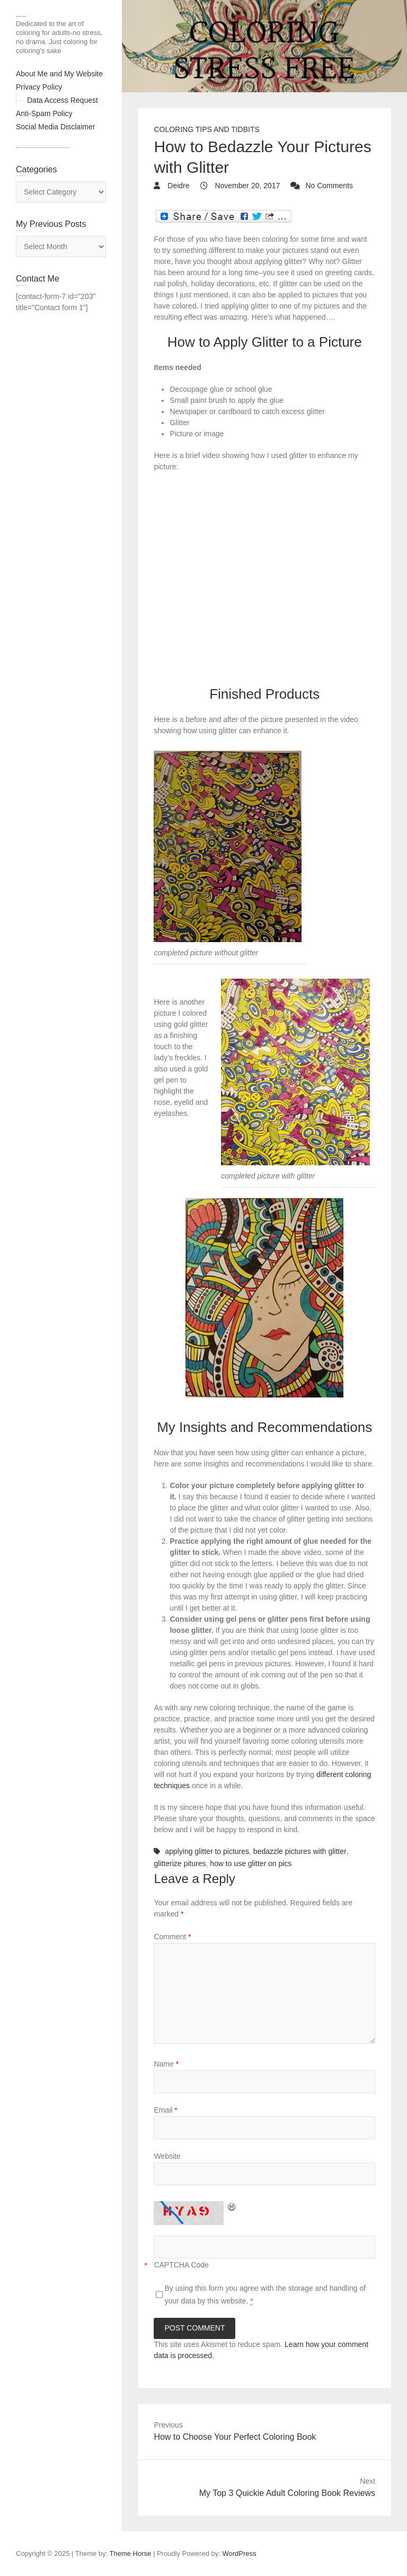 This screenshot has height=2576, width=407. I want to click on Comment, so click(172, 1936).